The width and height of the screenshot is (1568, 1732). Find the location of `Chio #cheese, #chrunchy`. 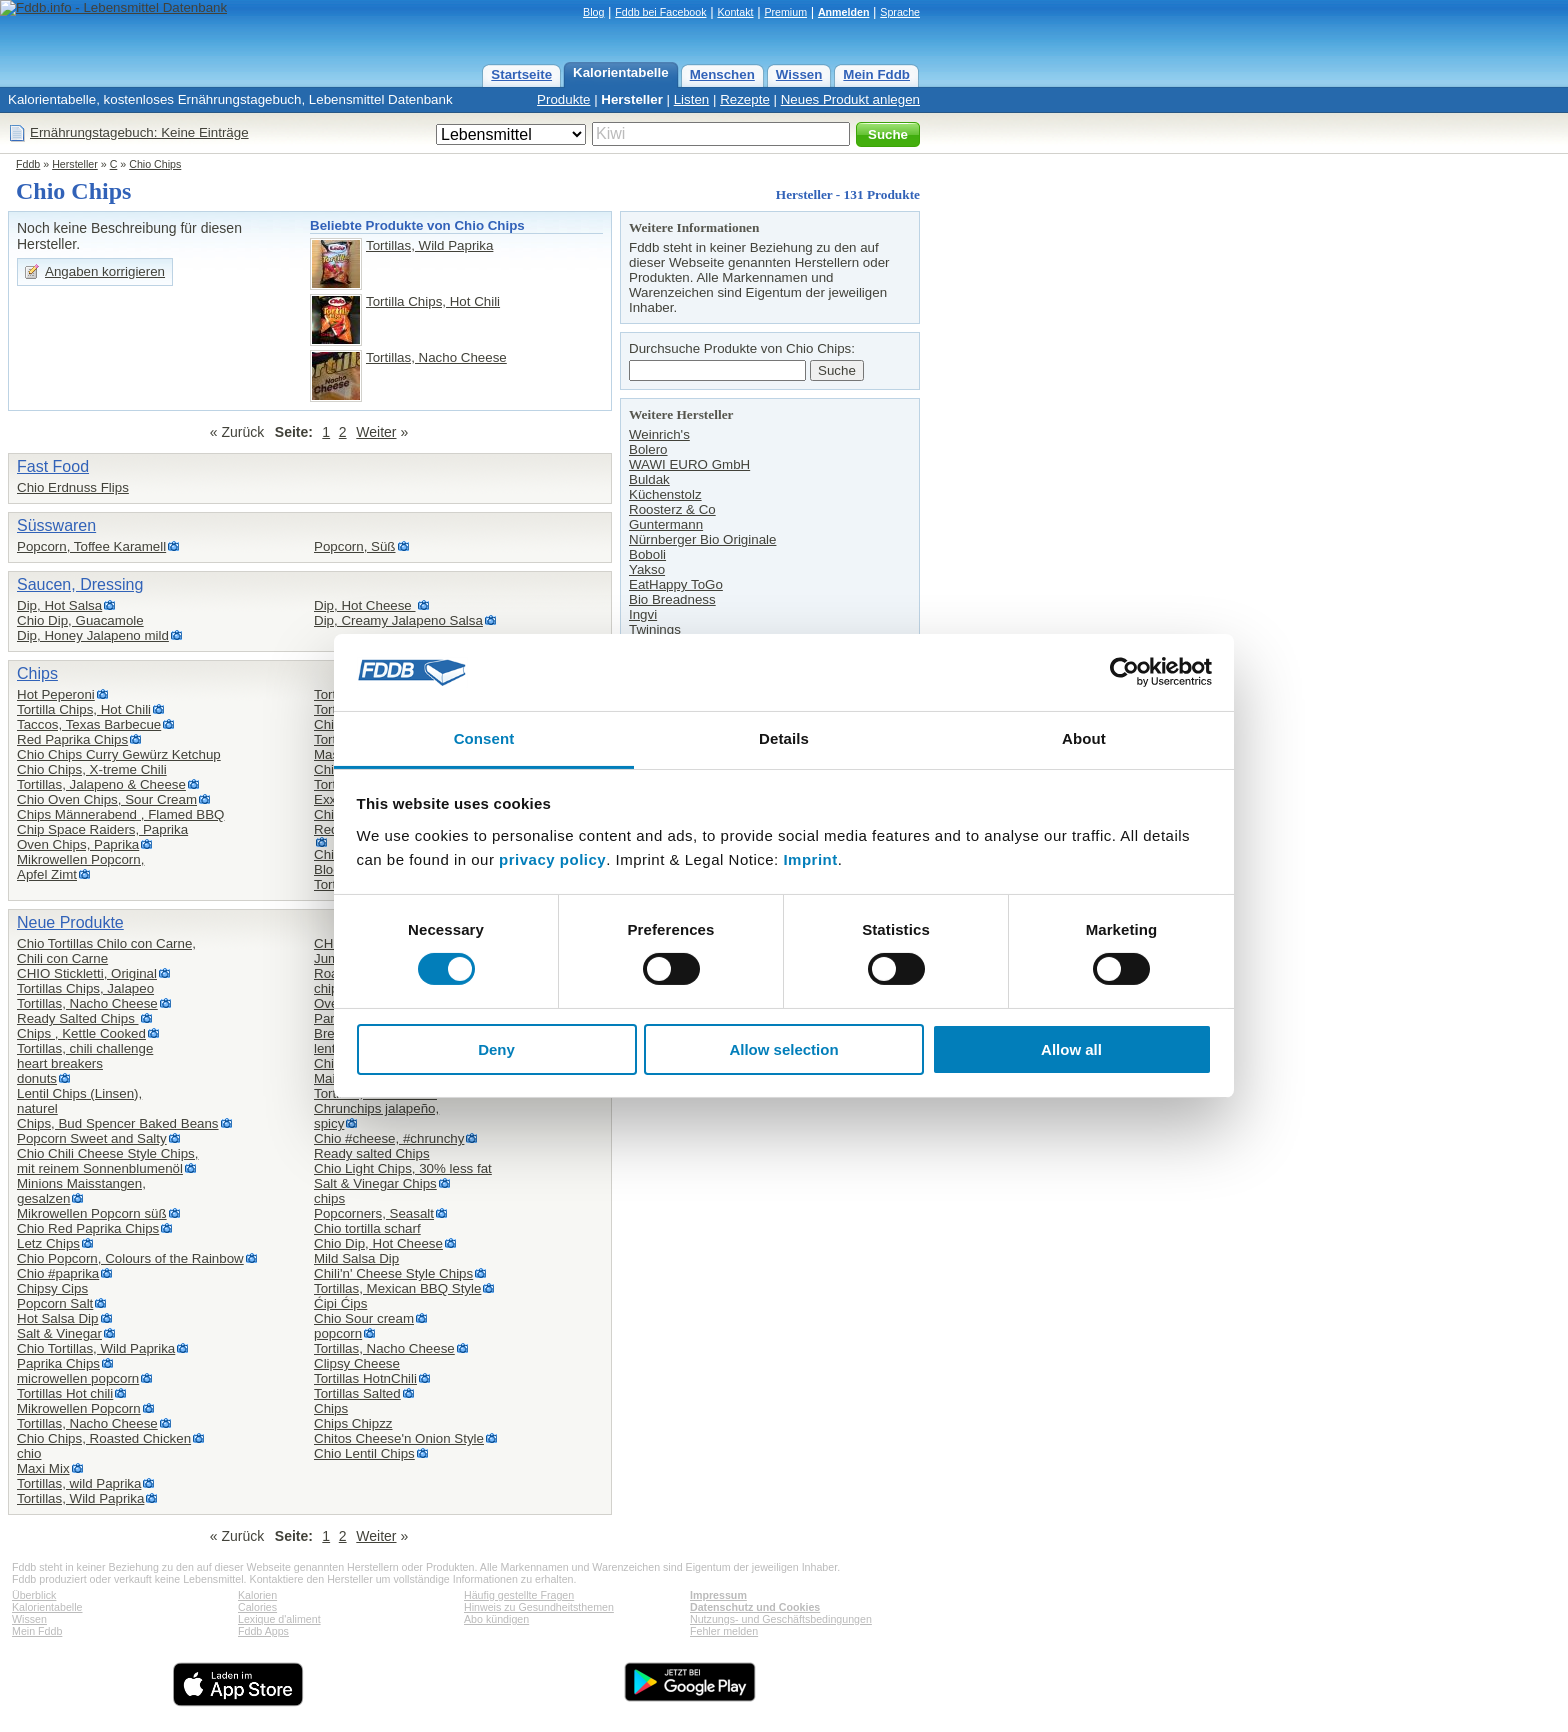

Chio #cheese, #chrunchy is located at coordinates (389, 1138).